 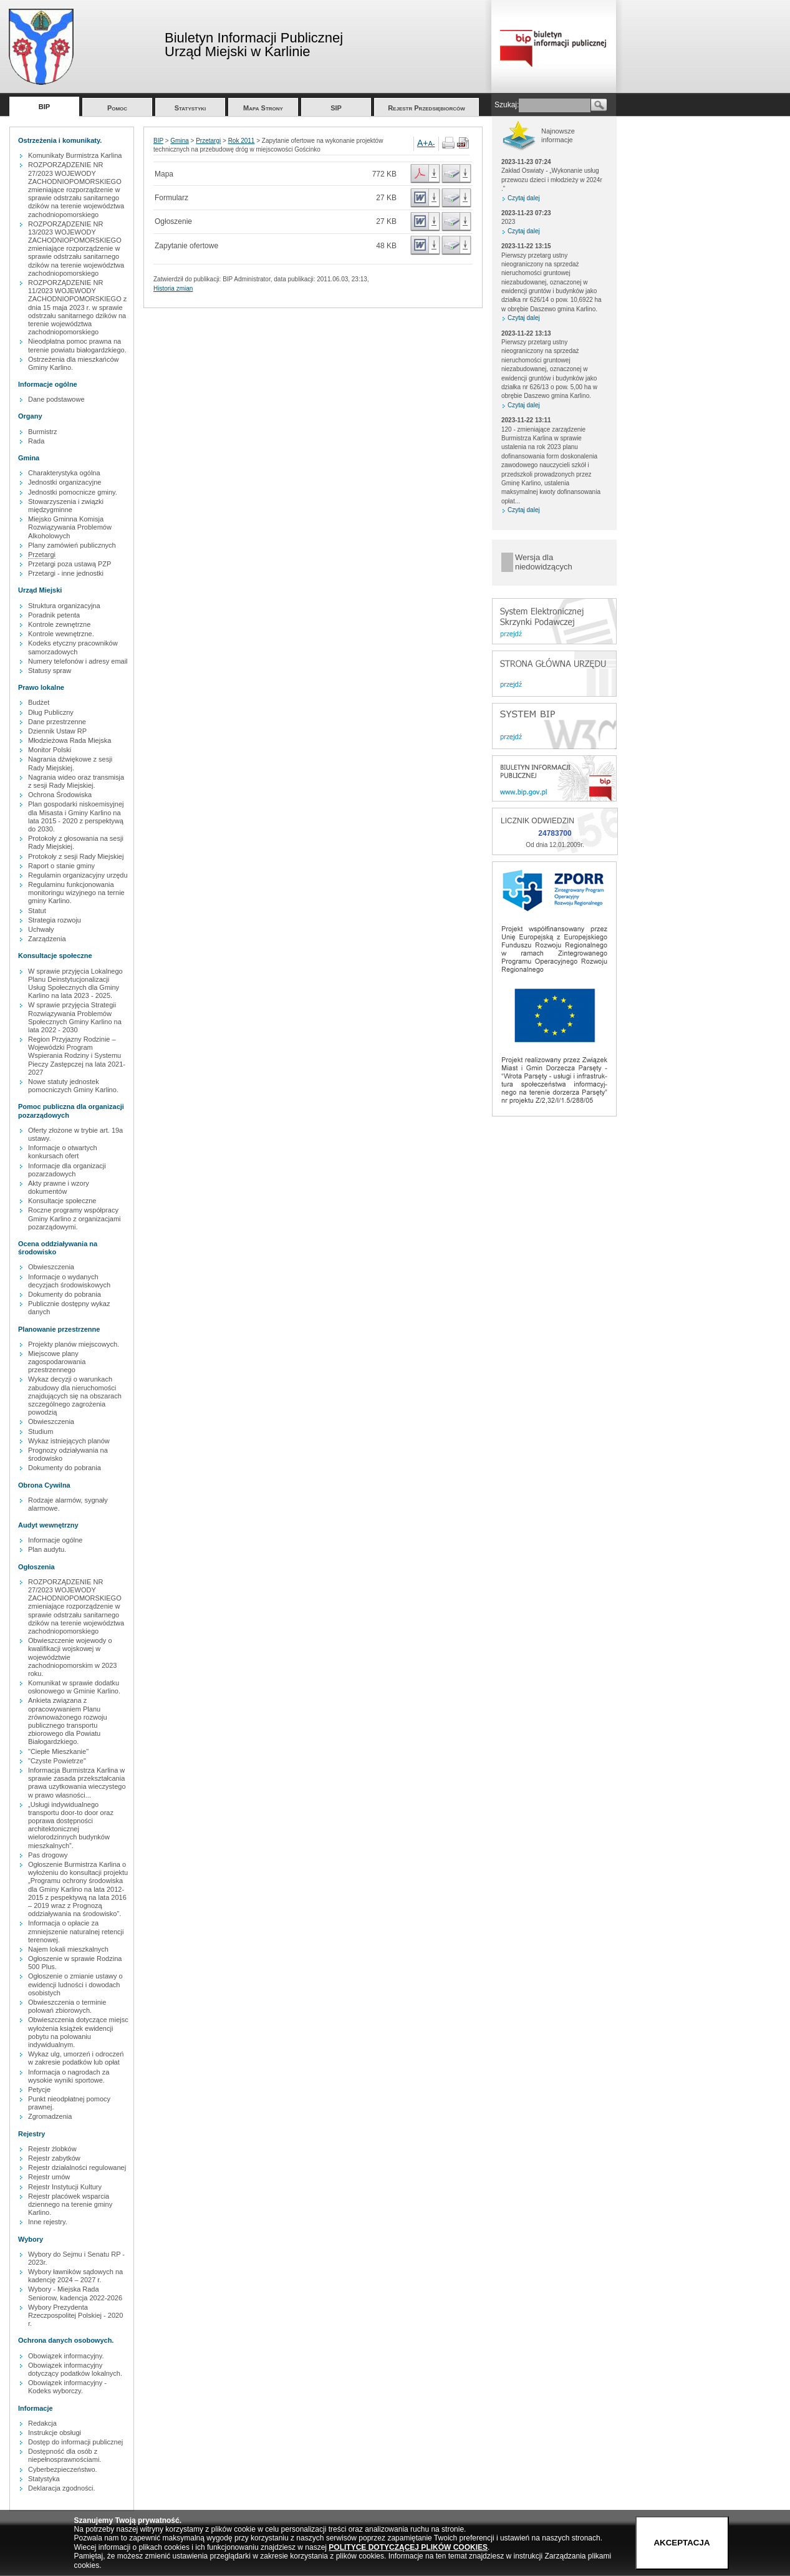 I want to click on BIP, so click(x=44, y=106).